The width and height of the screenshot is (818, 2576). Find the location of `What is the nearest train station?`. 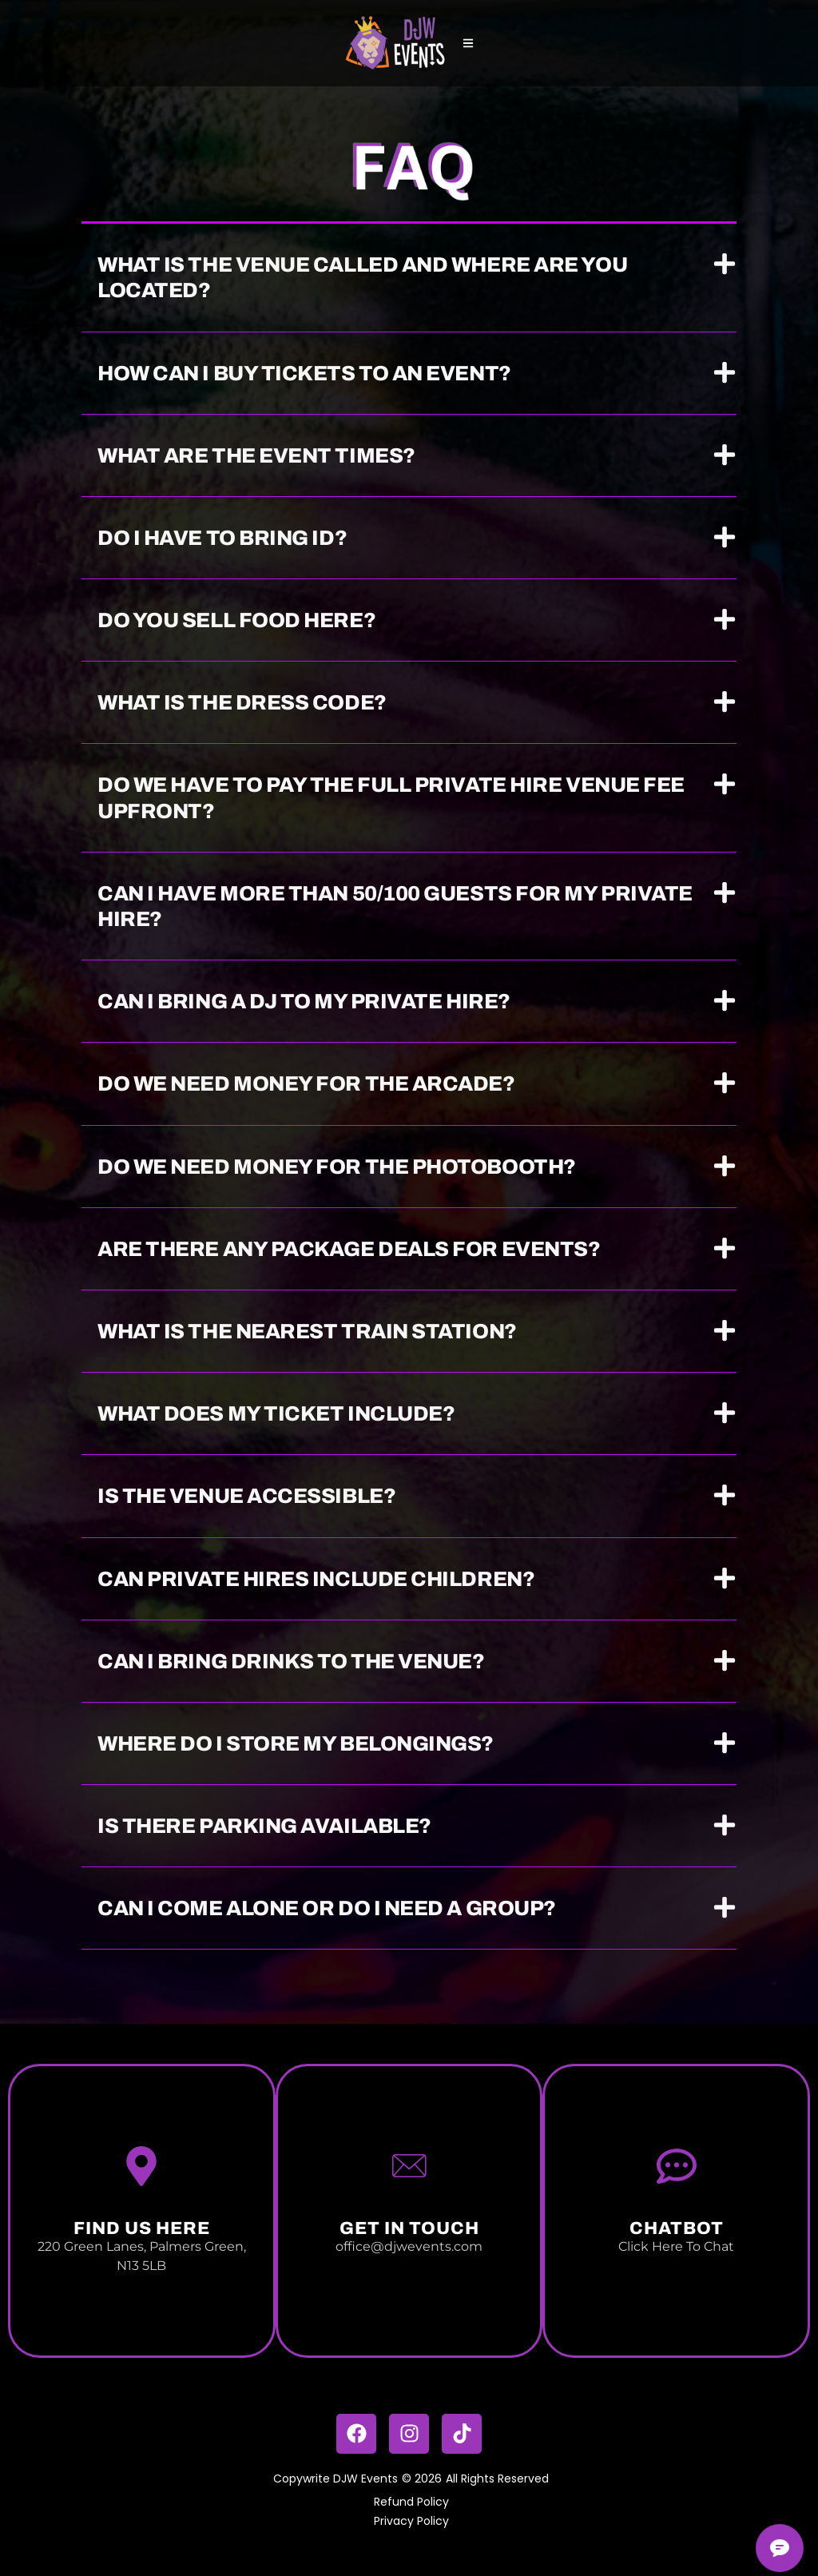

What is the nearest train station? is located at coordinates (307, 1331).